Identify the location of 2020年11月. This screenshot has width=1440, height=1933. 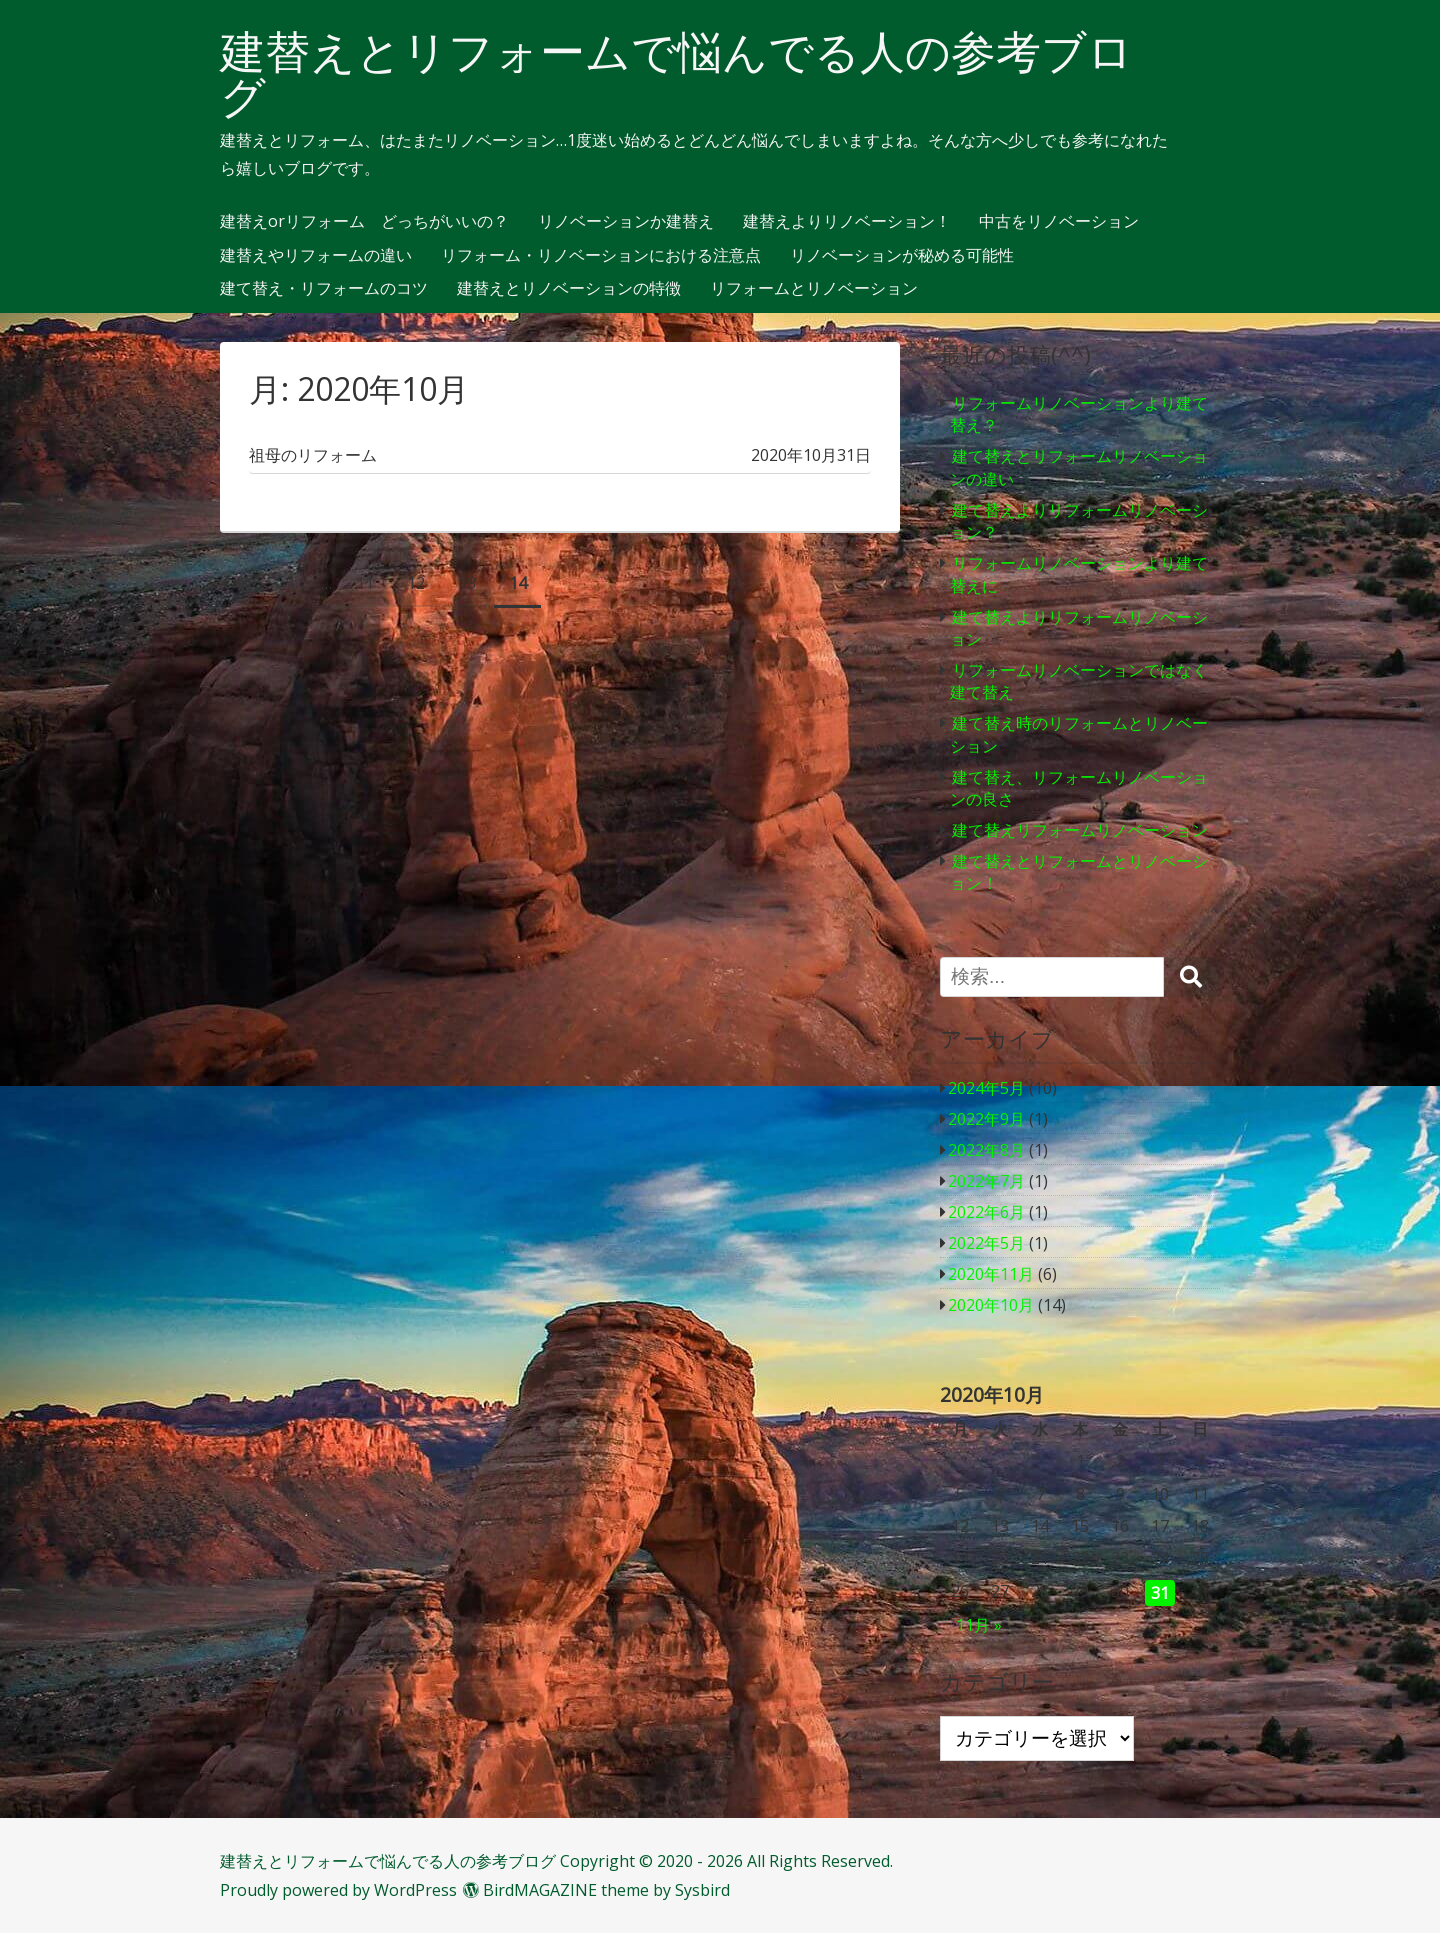
(991, 1274).